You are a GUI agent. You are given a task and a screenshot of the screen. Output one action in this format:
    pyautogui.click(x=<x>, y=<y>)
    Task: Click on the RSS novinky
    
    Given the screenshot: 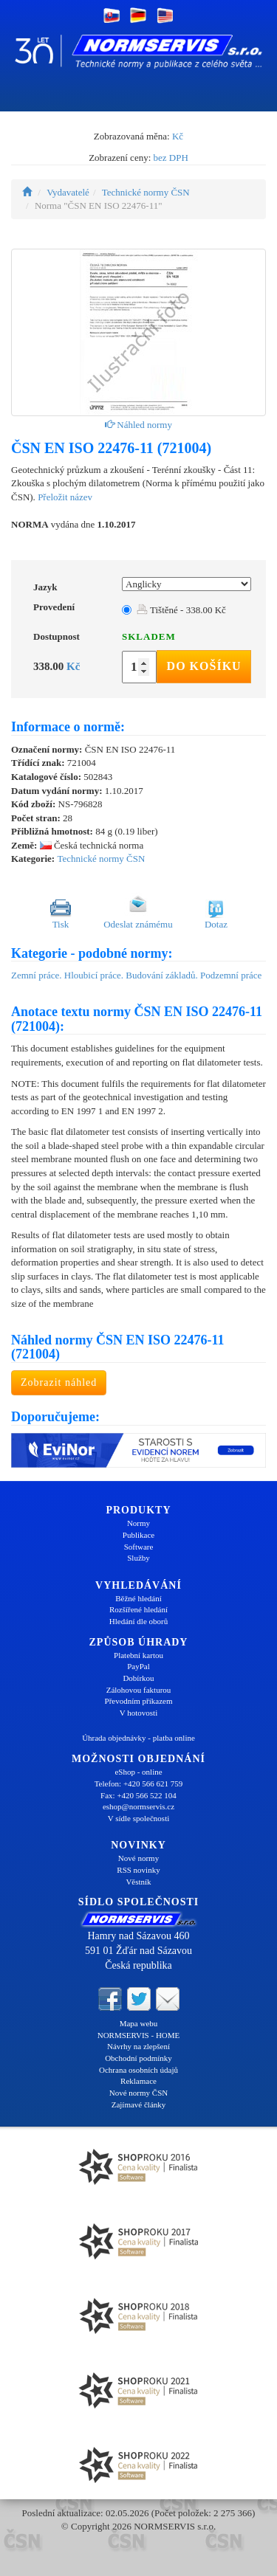 What is the action you would take?
    pyautogui.click(x=138, y=1869)
    